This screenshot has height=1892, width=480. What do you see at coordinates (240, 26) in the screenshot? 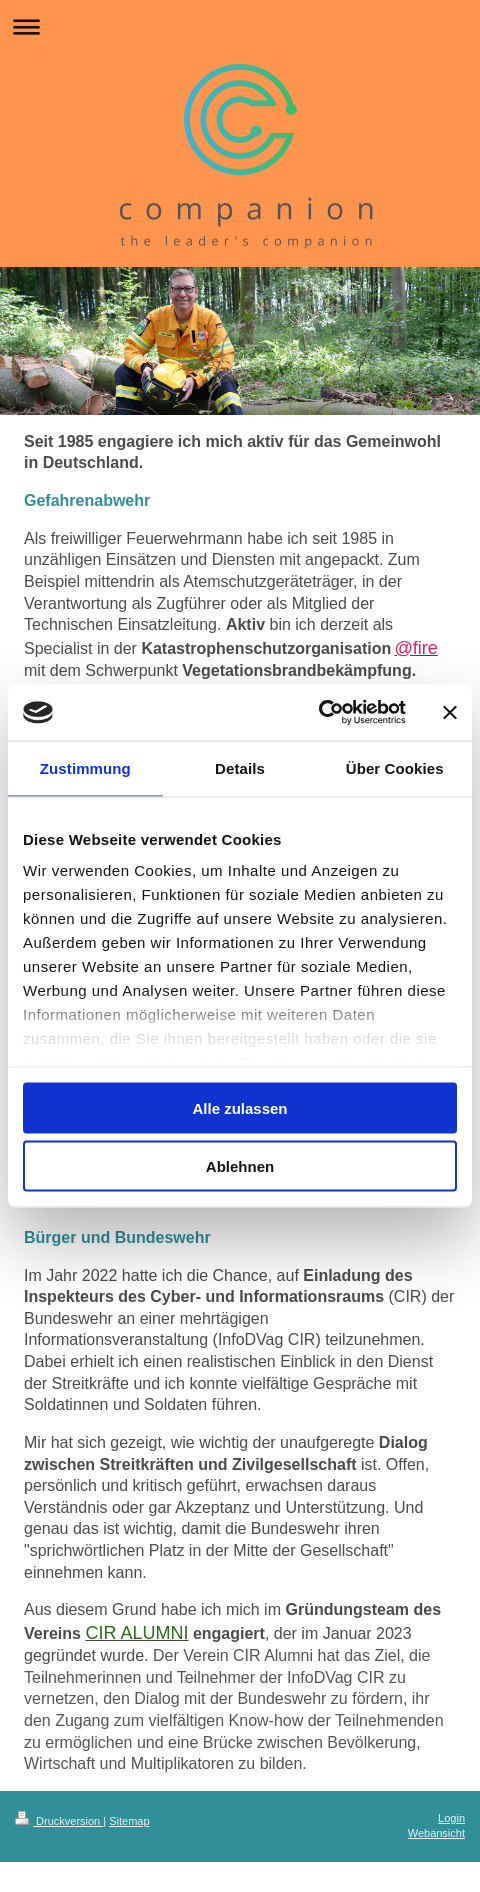
I see `Navigation aufklappen/zuklappen` at bounding box center [240, 26].